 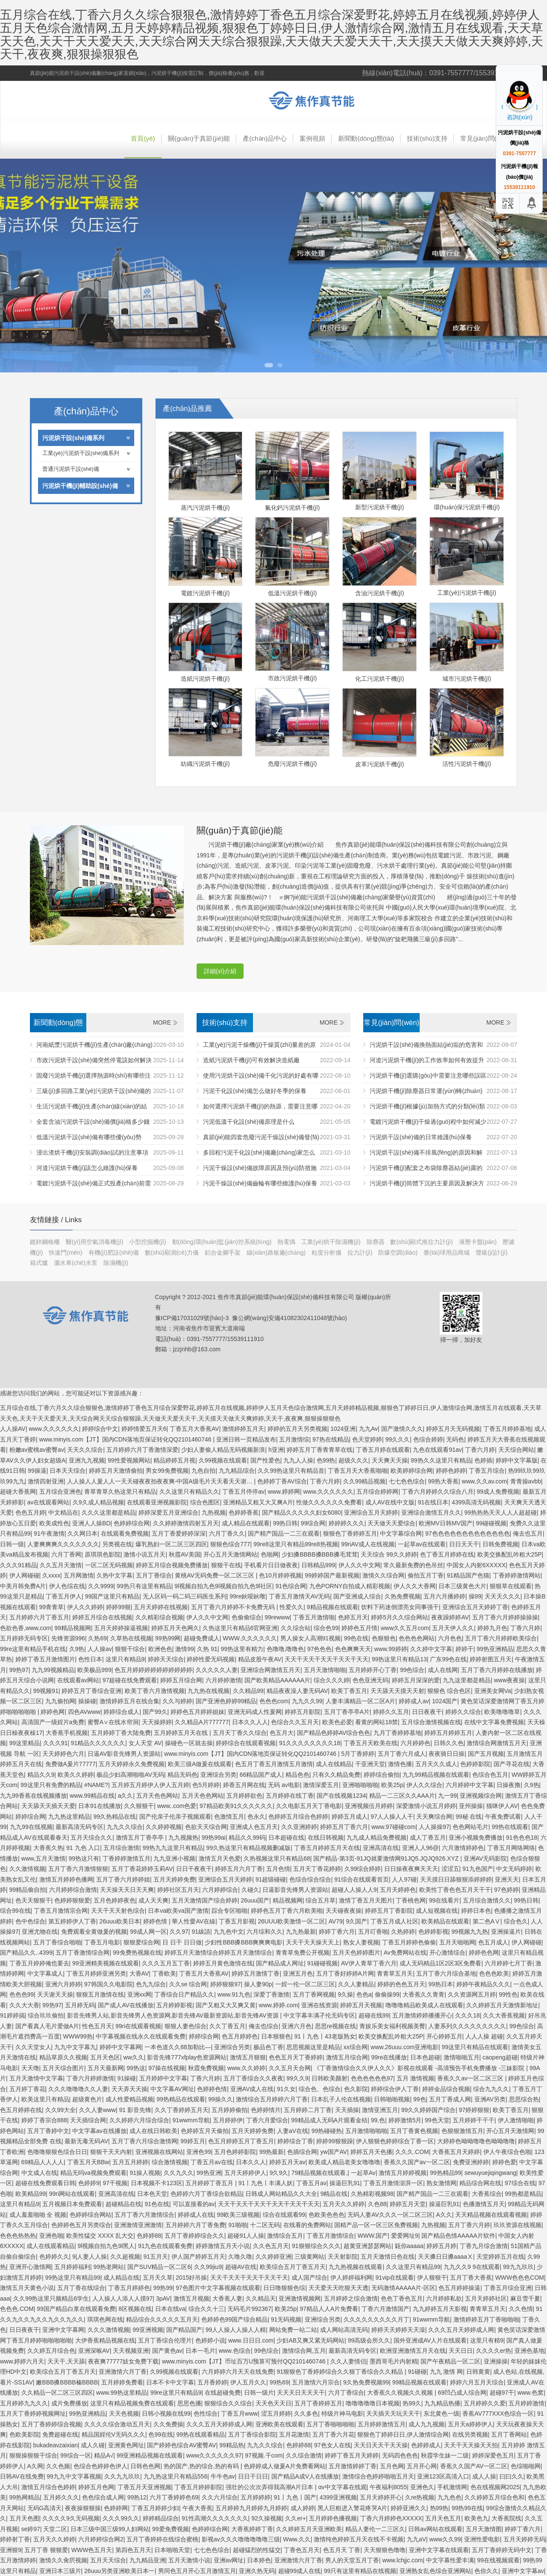 I want to click on 五月婷丁香花, so click(x=27, y=2089).